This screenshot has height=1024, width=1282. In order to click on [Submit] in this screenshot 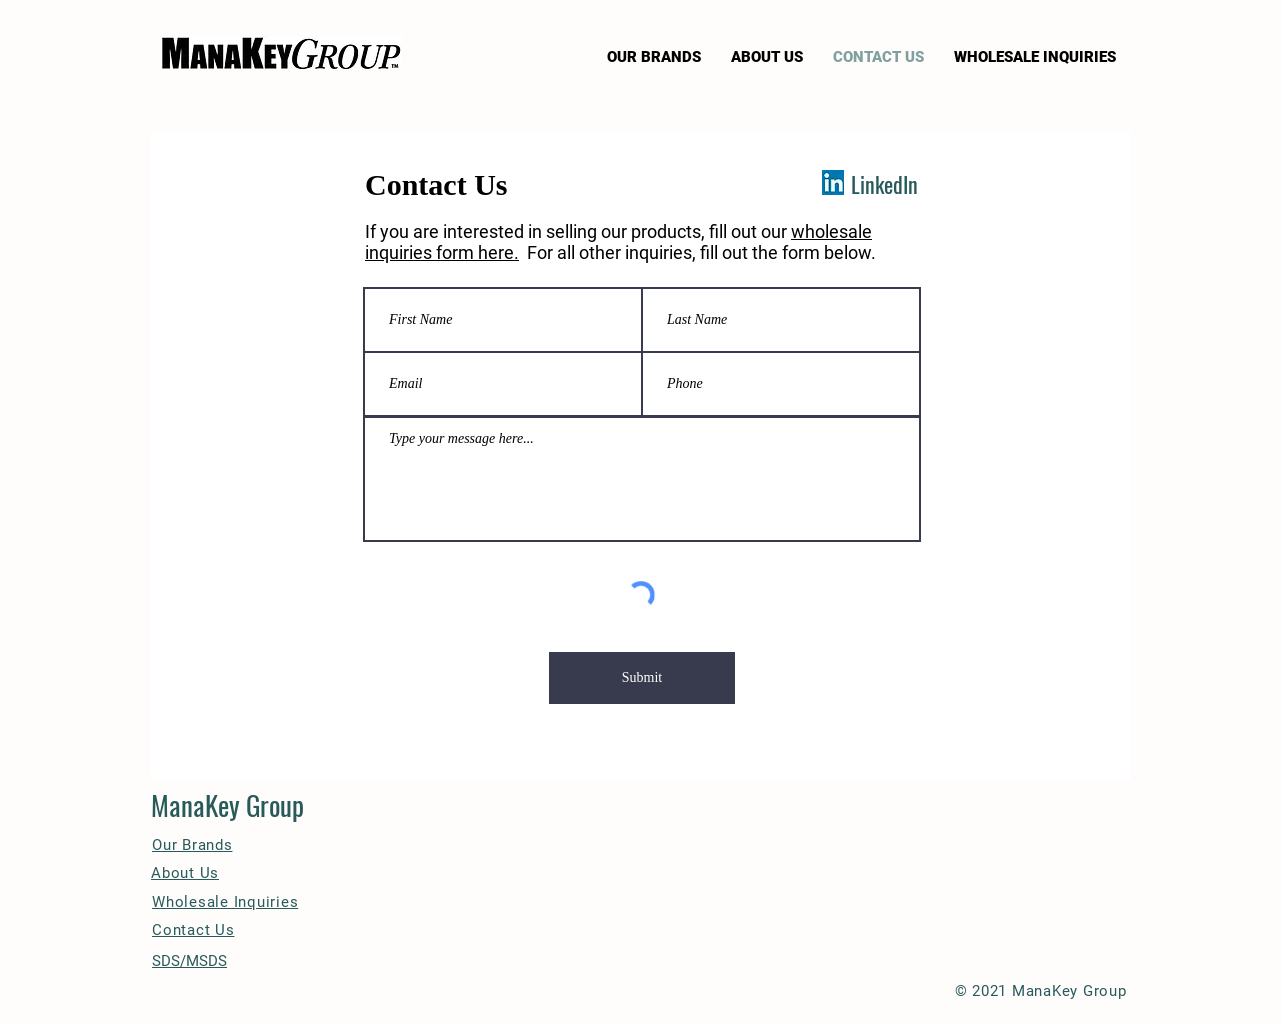, I will do `click(642, 678)`.